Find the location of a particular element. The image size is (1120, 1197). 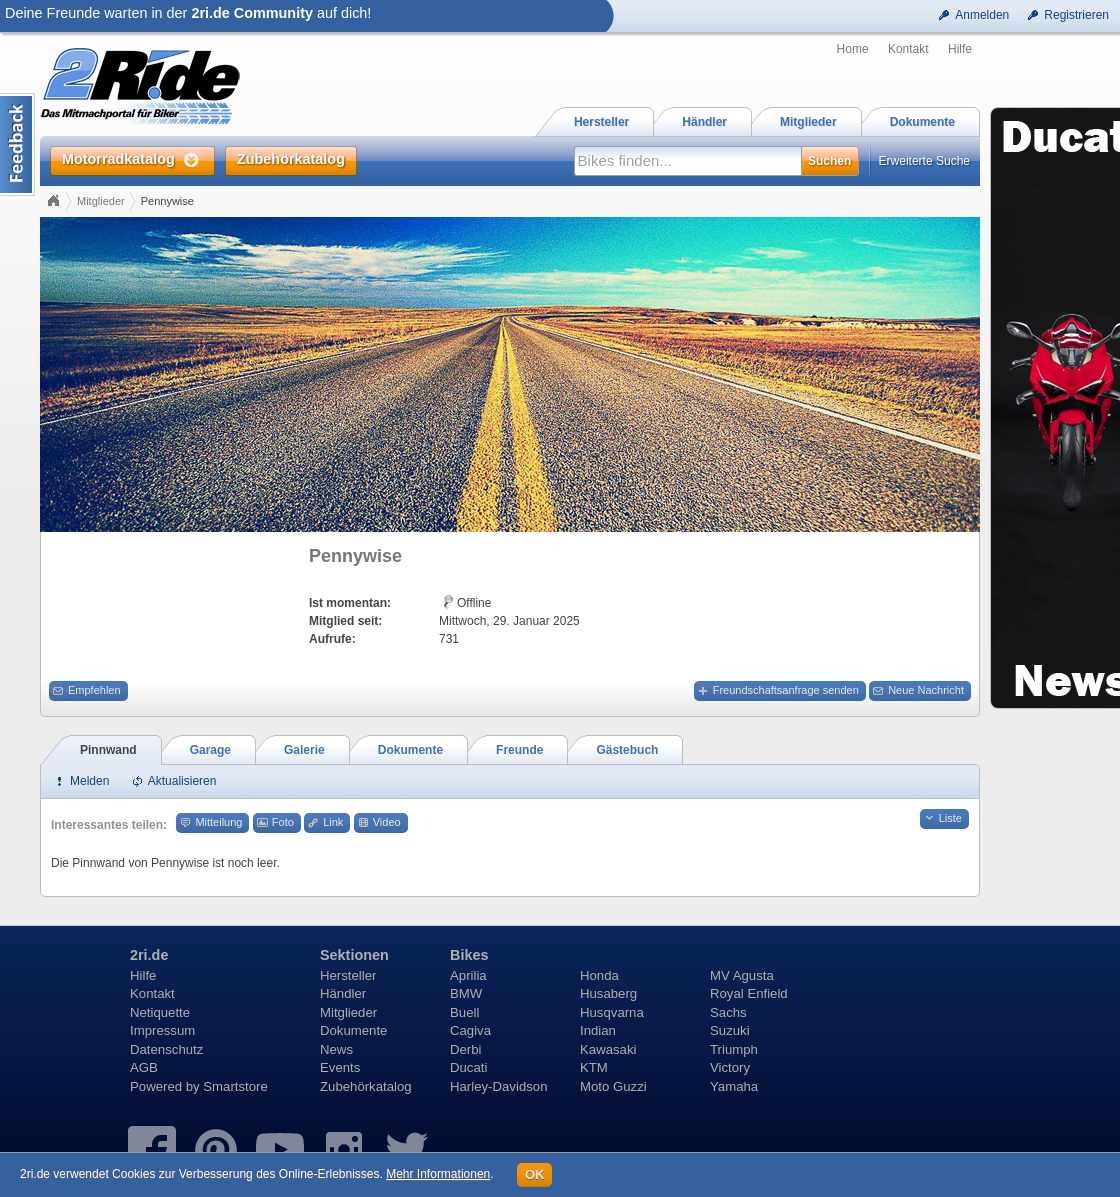

Ducati is located at coordinates (468, 1067).